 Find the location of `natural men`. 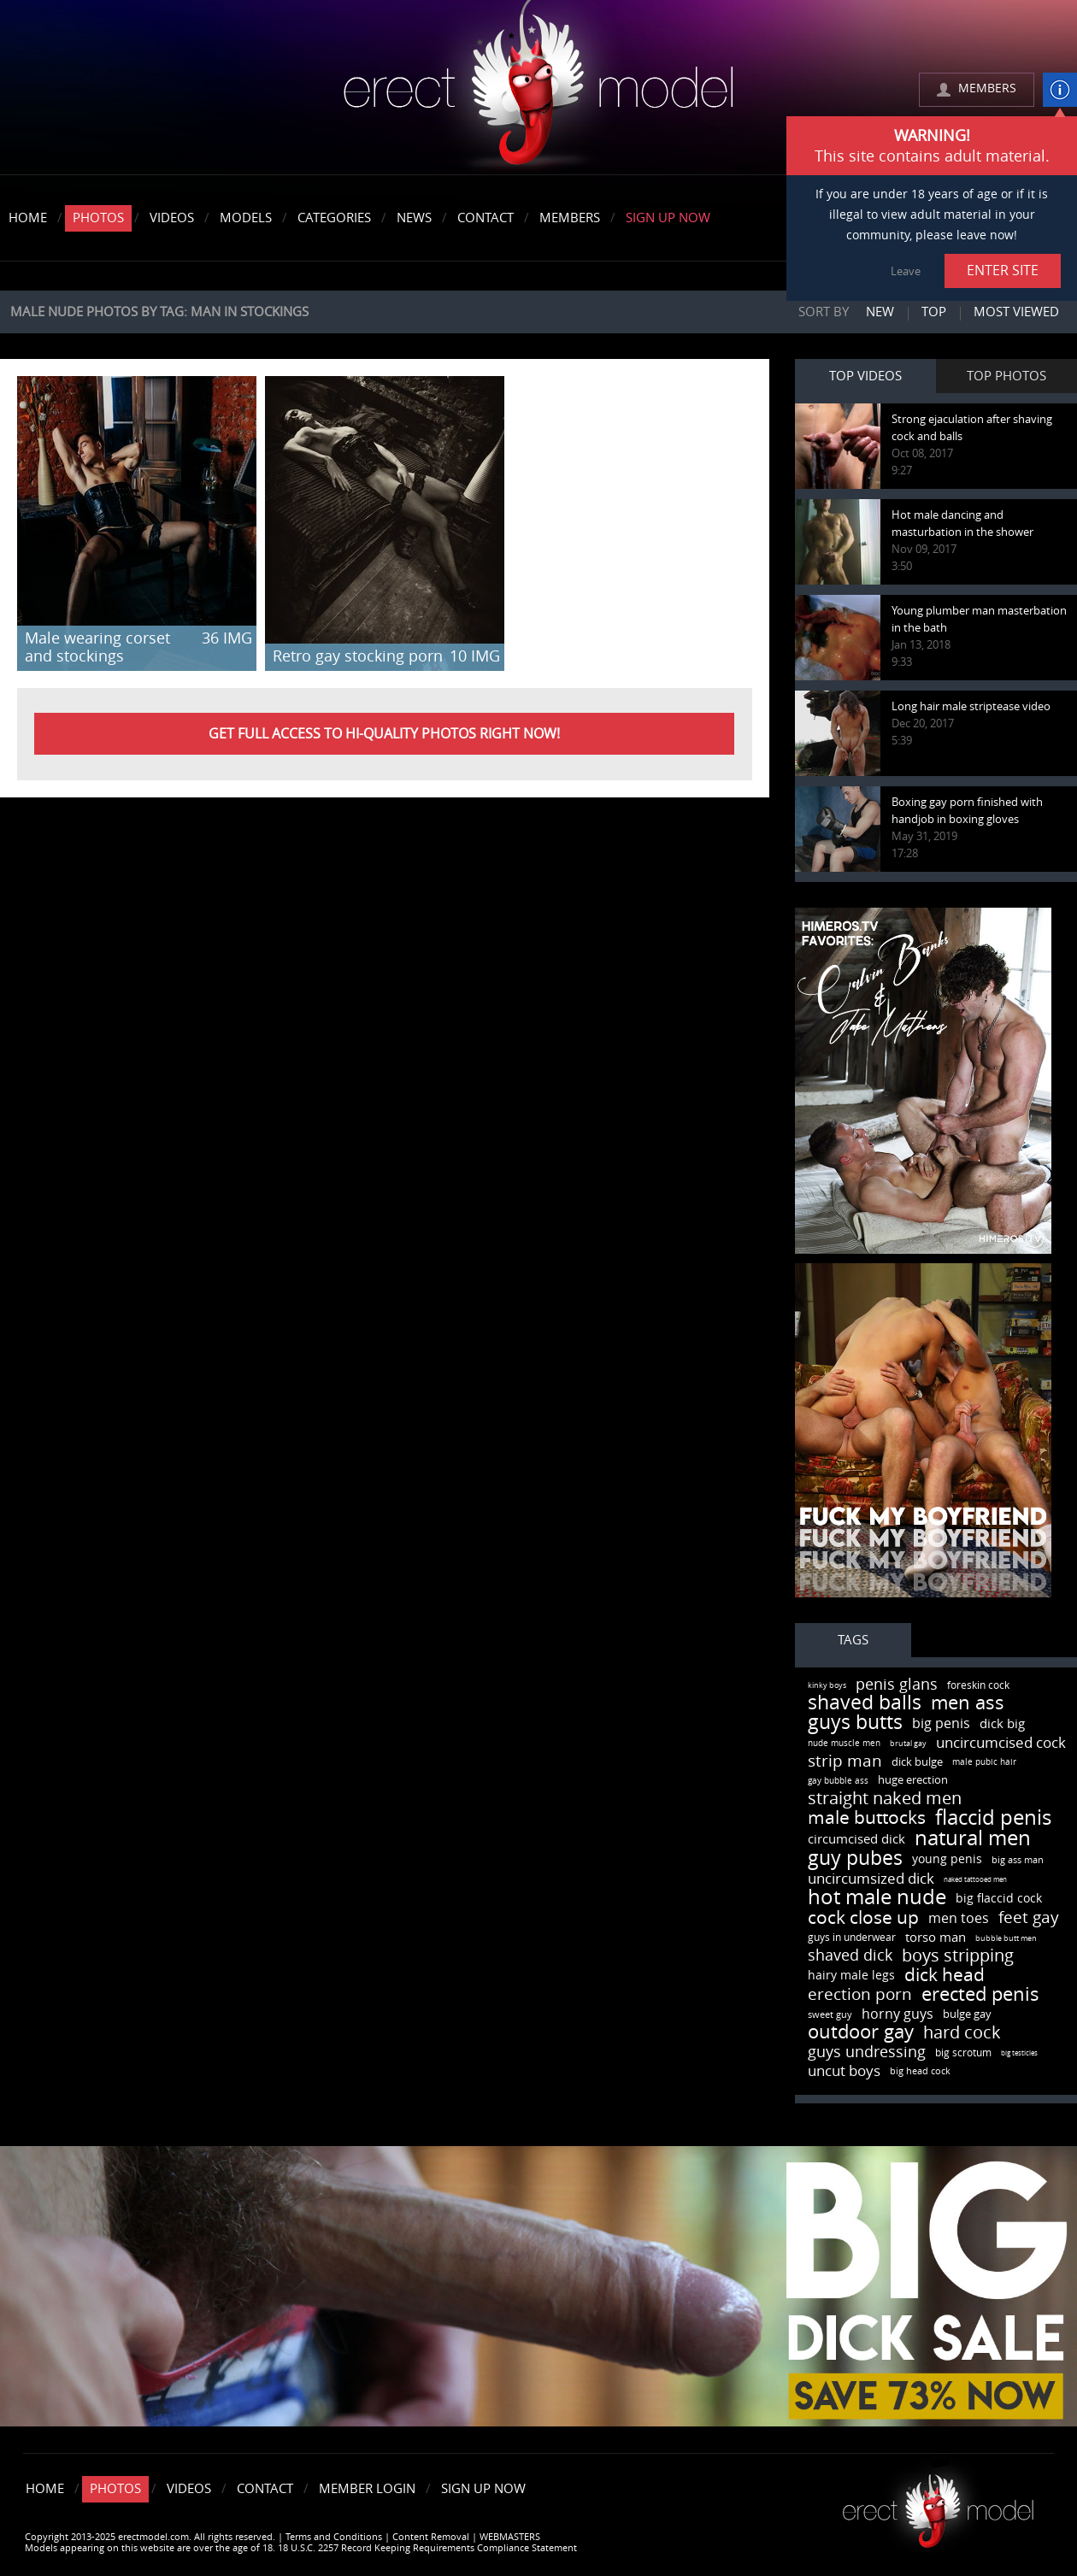

natural men is located at coordinates (973, 1838).